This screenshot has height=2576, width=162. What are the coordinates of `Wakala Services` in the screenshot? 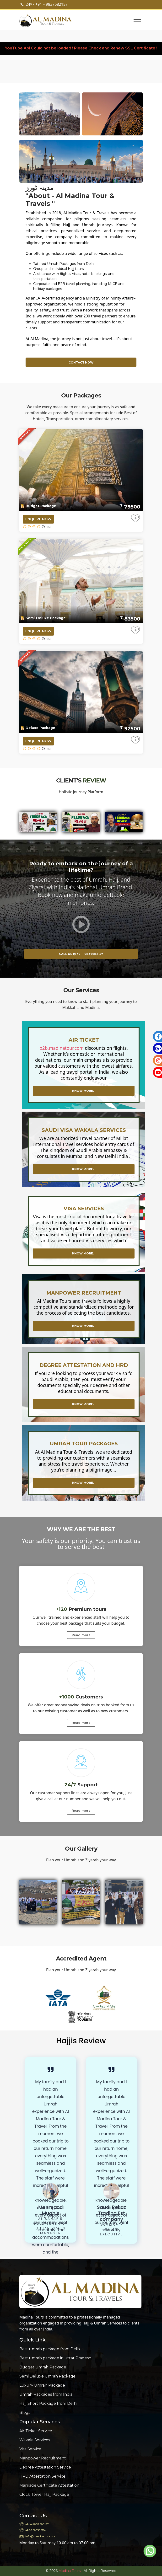 It's located at (34, 2440).